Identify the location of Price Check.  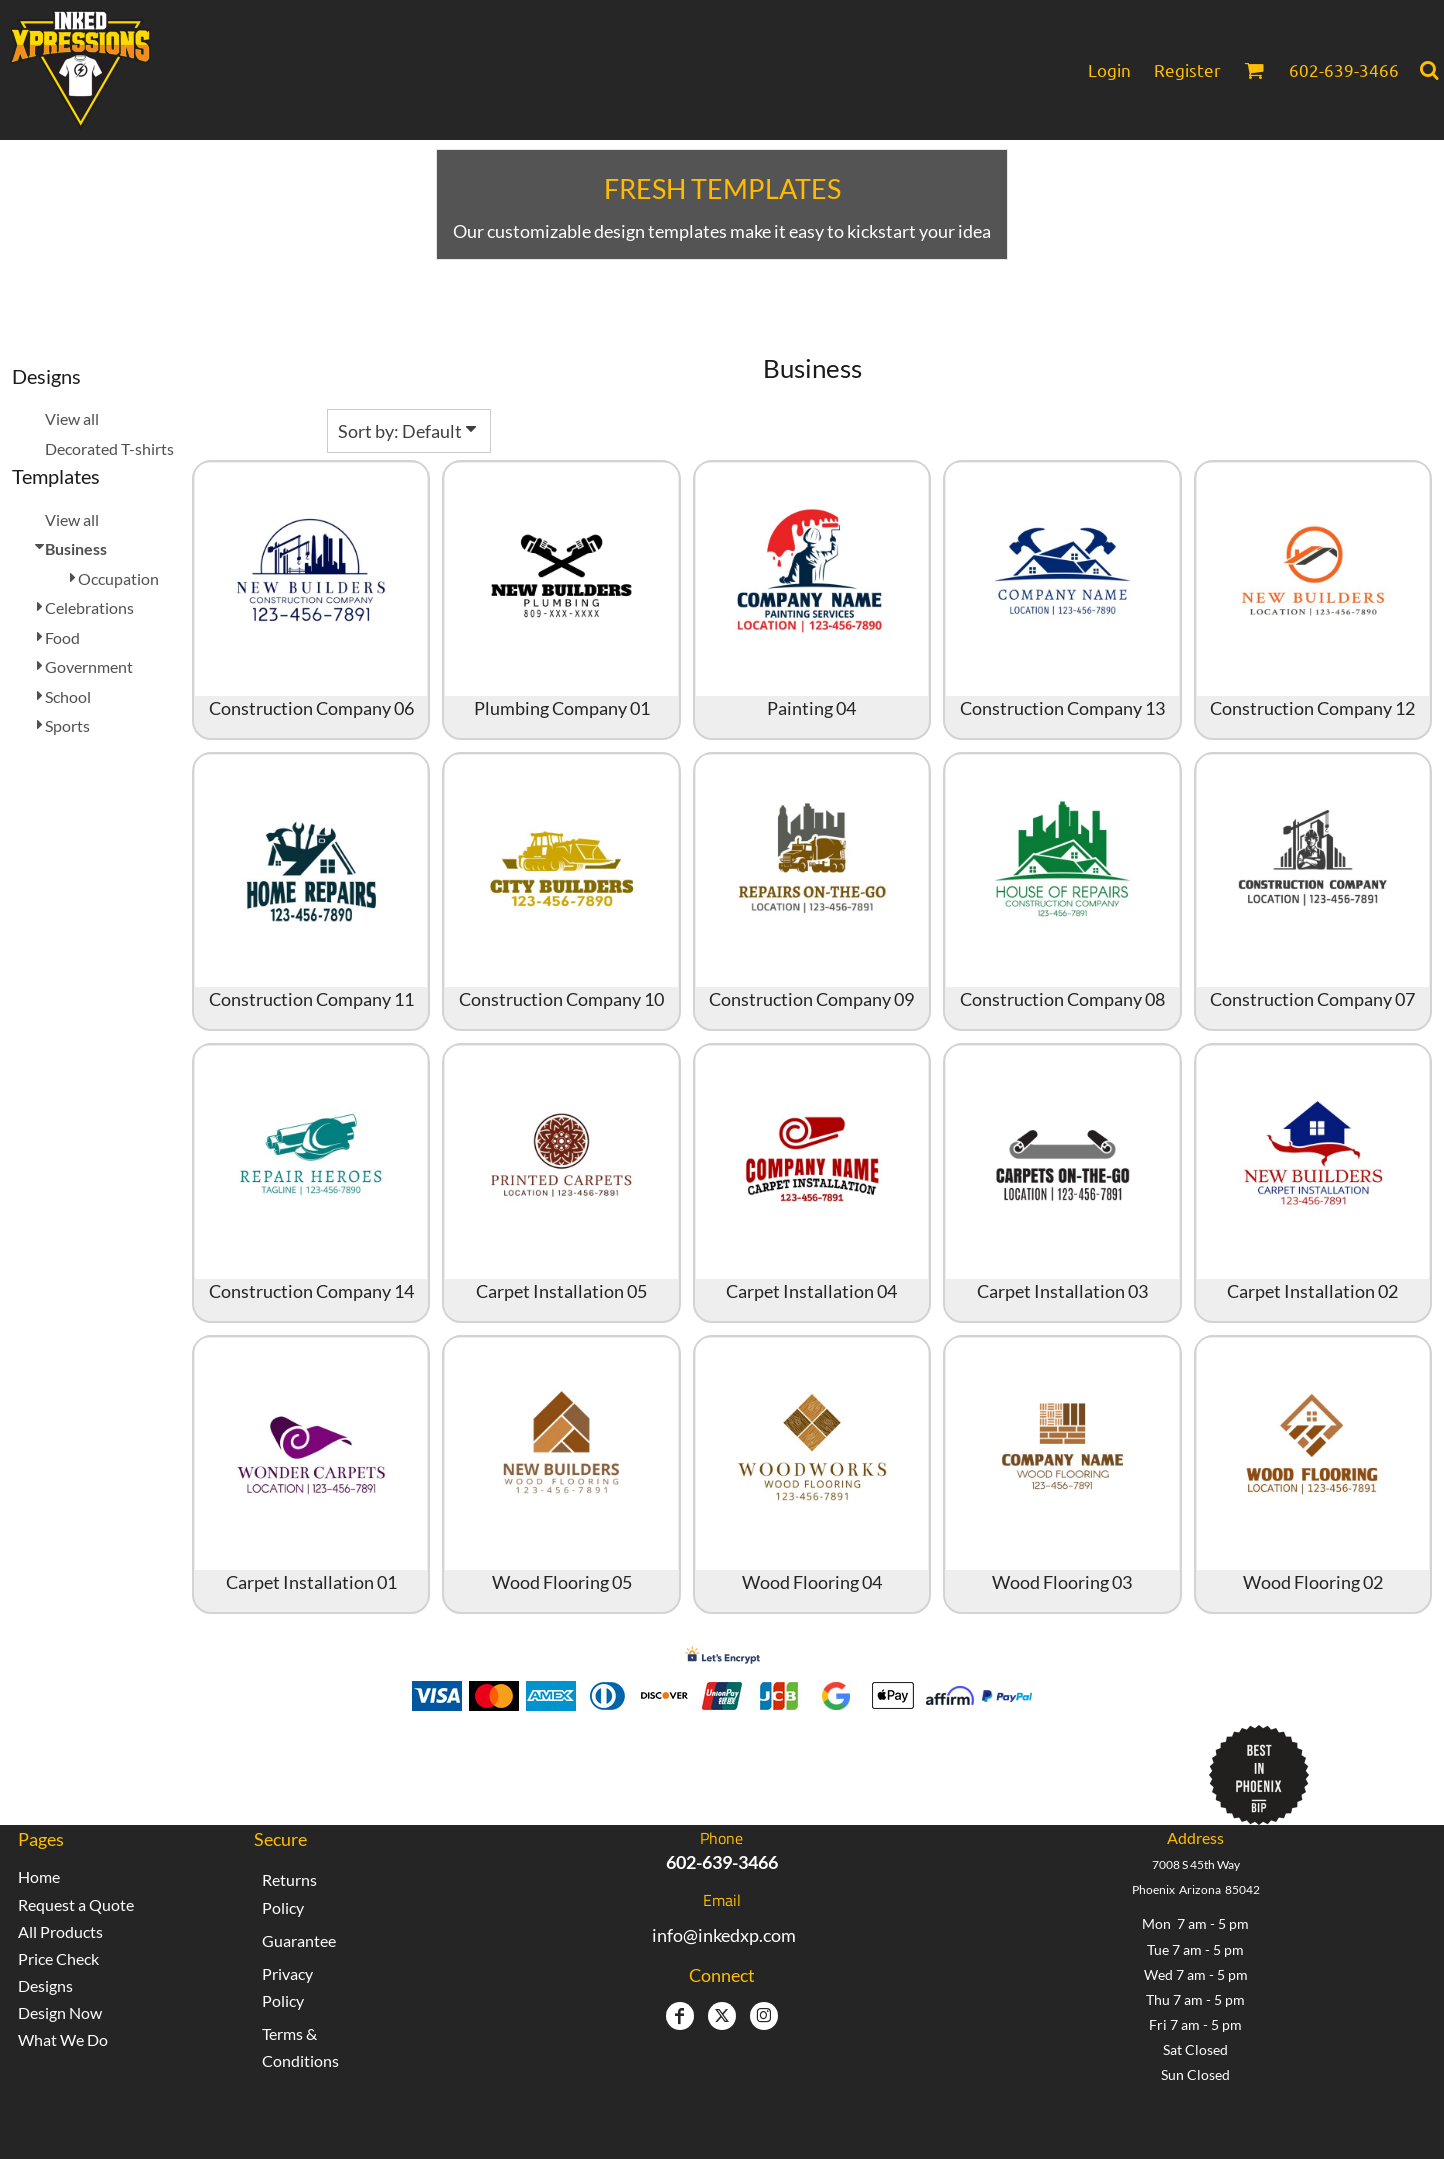
(58, 1958).